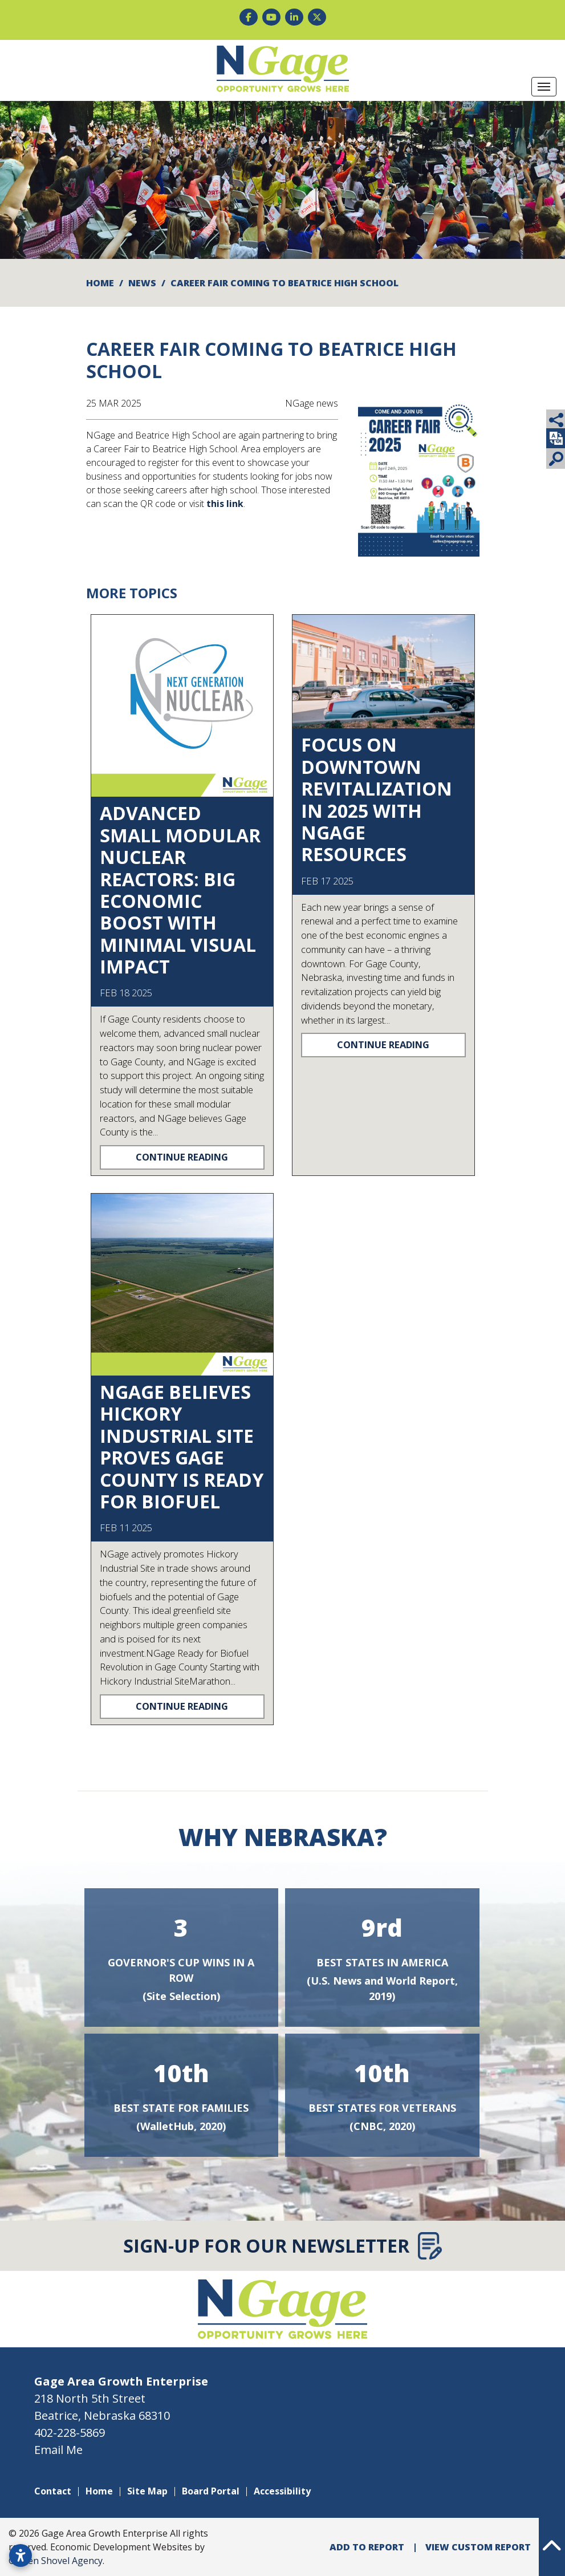  I want to click on Email Me, so click(58, 2449).